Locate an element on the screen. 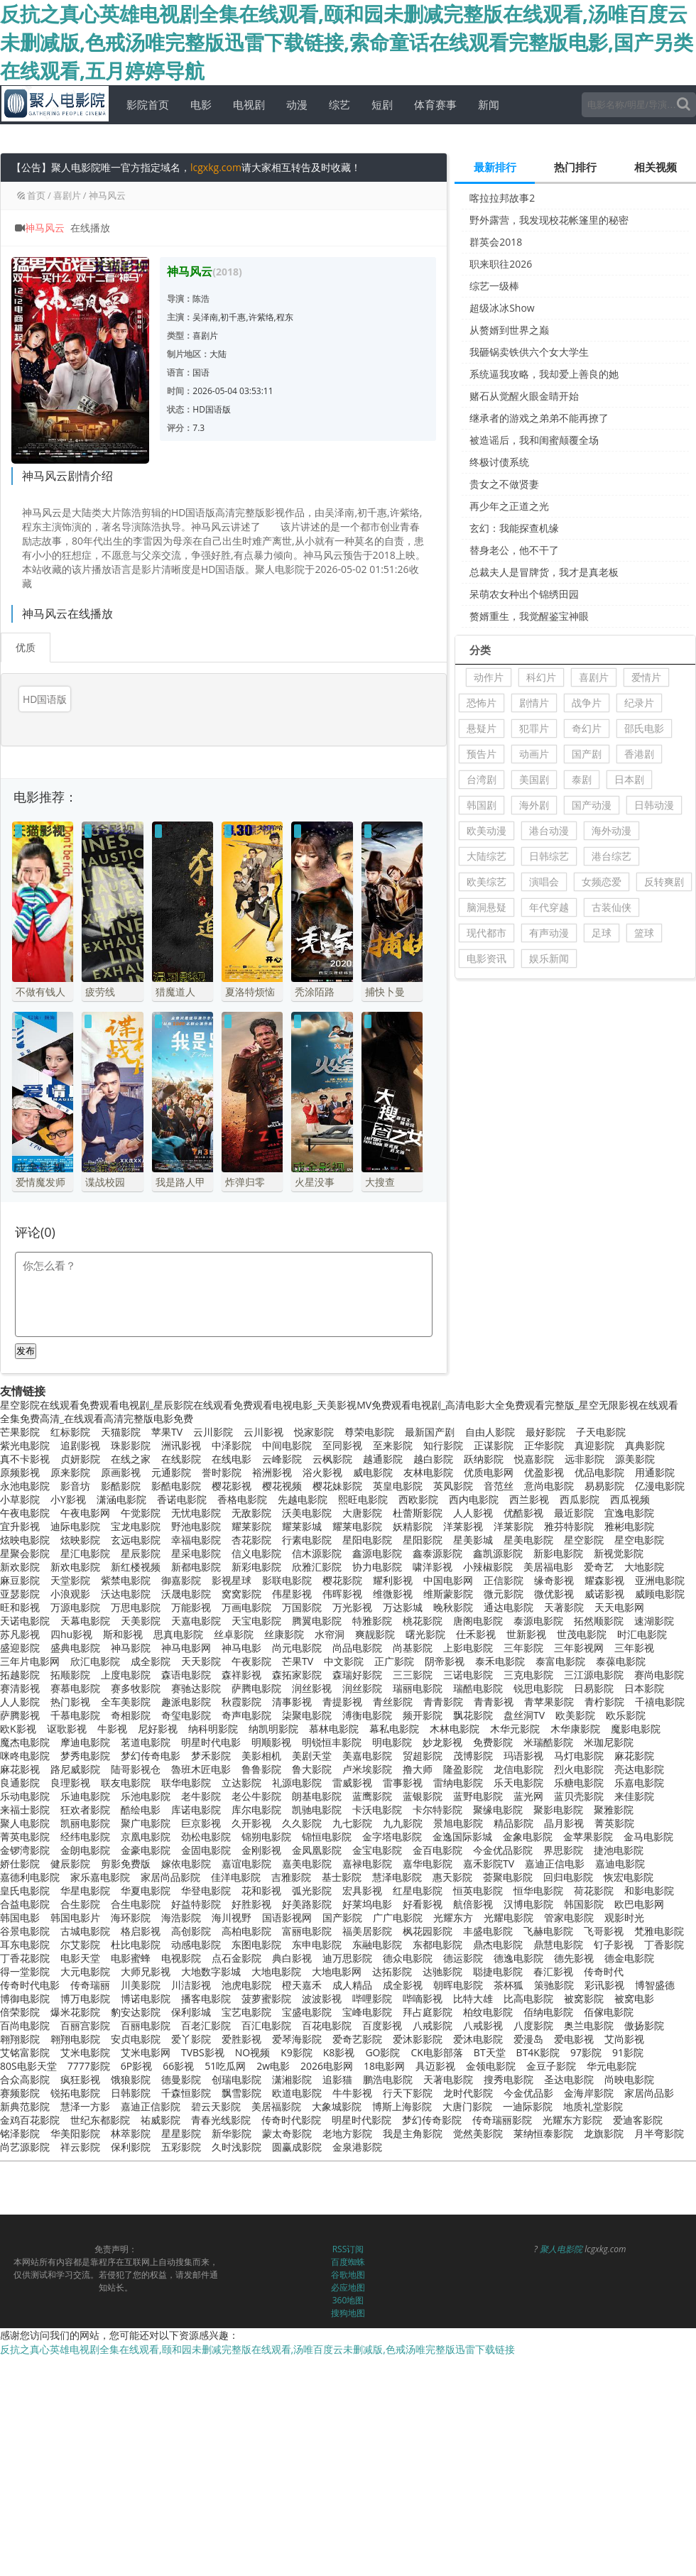  福美居影院 is located at coordinates (367, 1931).